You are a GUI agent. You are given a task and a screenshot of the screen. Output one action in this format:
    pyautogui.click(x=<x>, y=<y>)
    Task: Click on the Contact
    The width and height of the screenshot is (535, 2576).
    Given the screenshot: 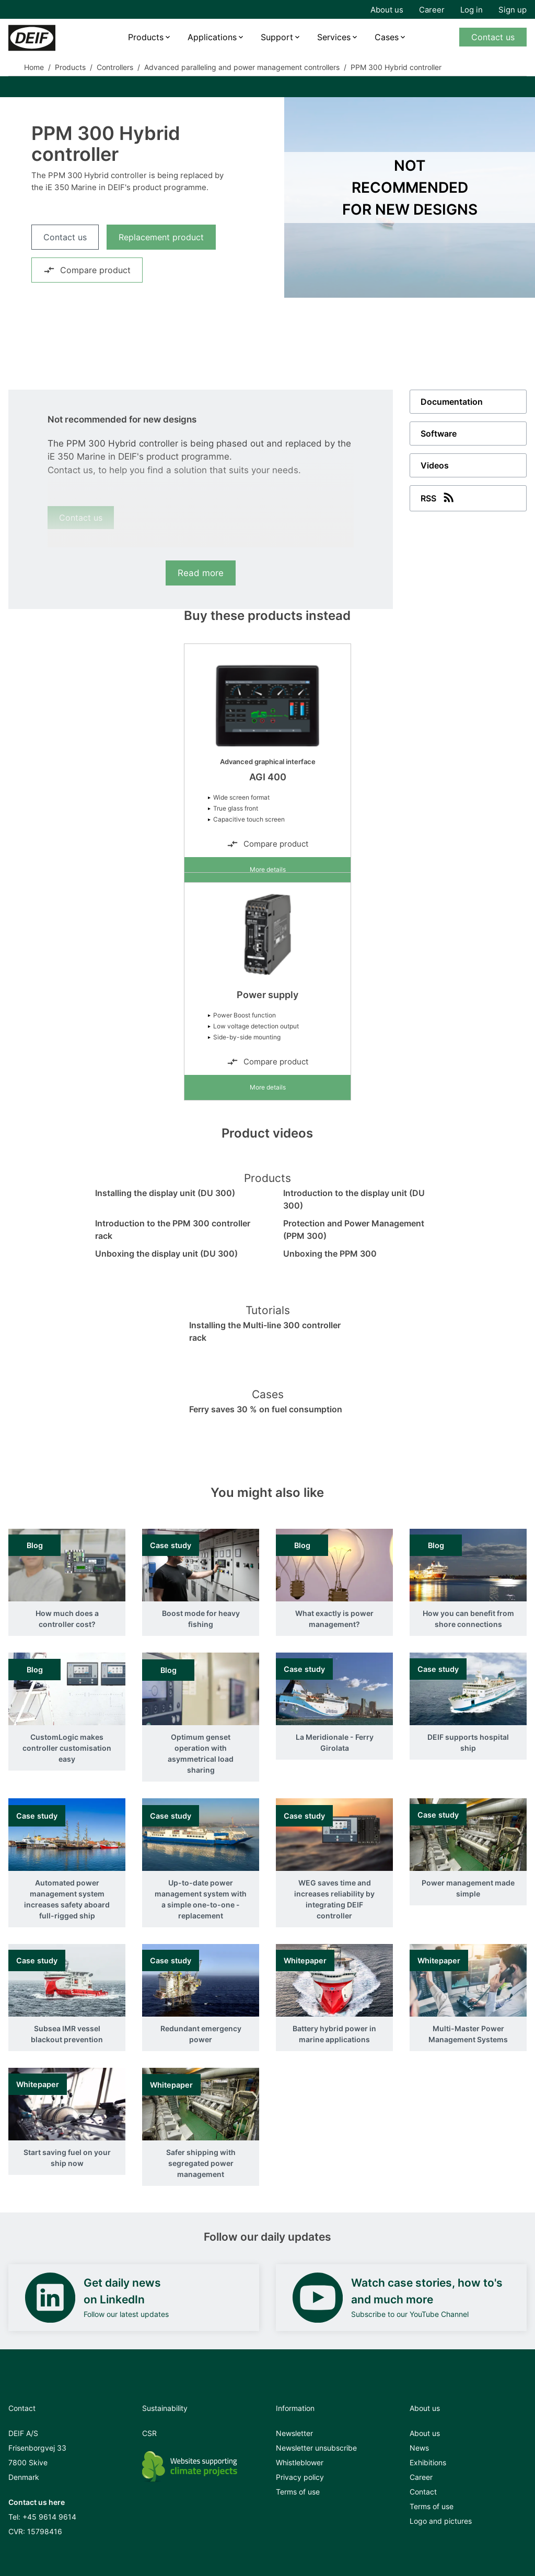 What is the action you would take?
    pyautogui.click(x=423, y=2491)
    